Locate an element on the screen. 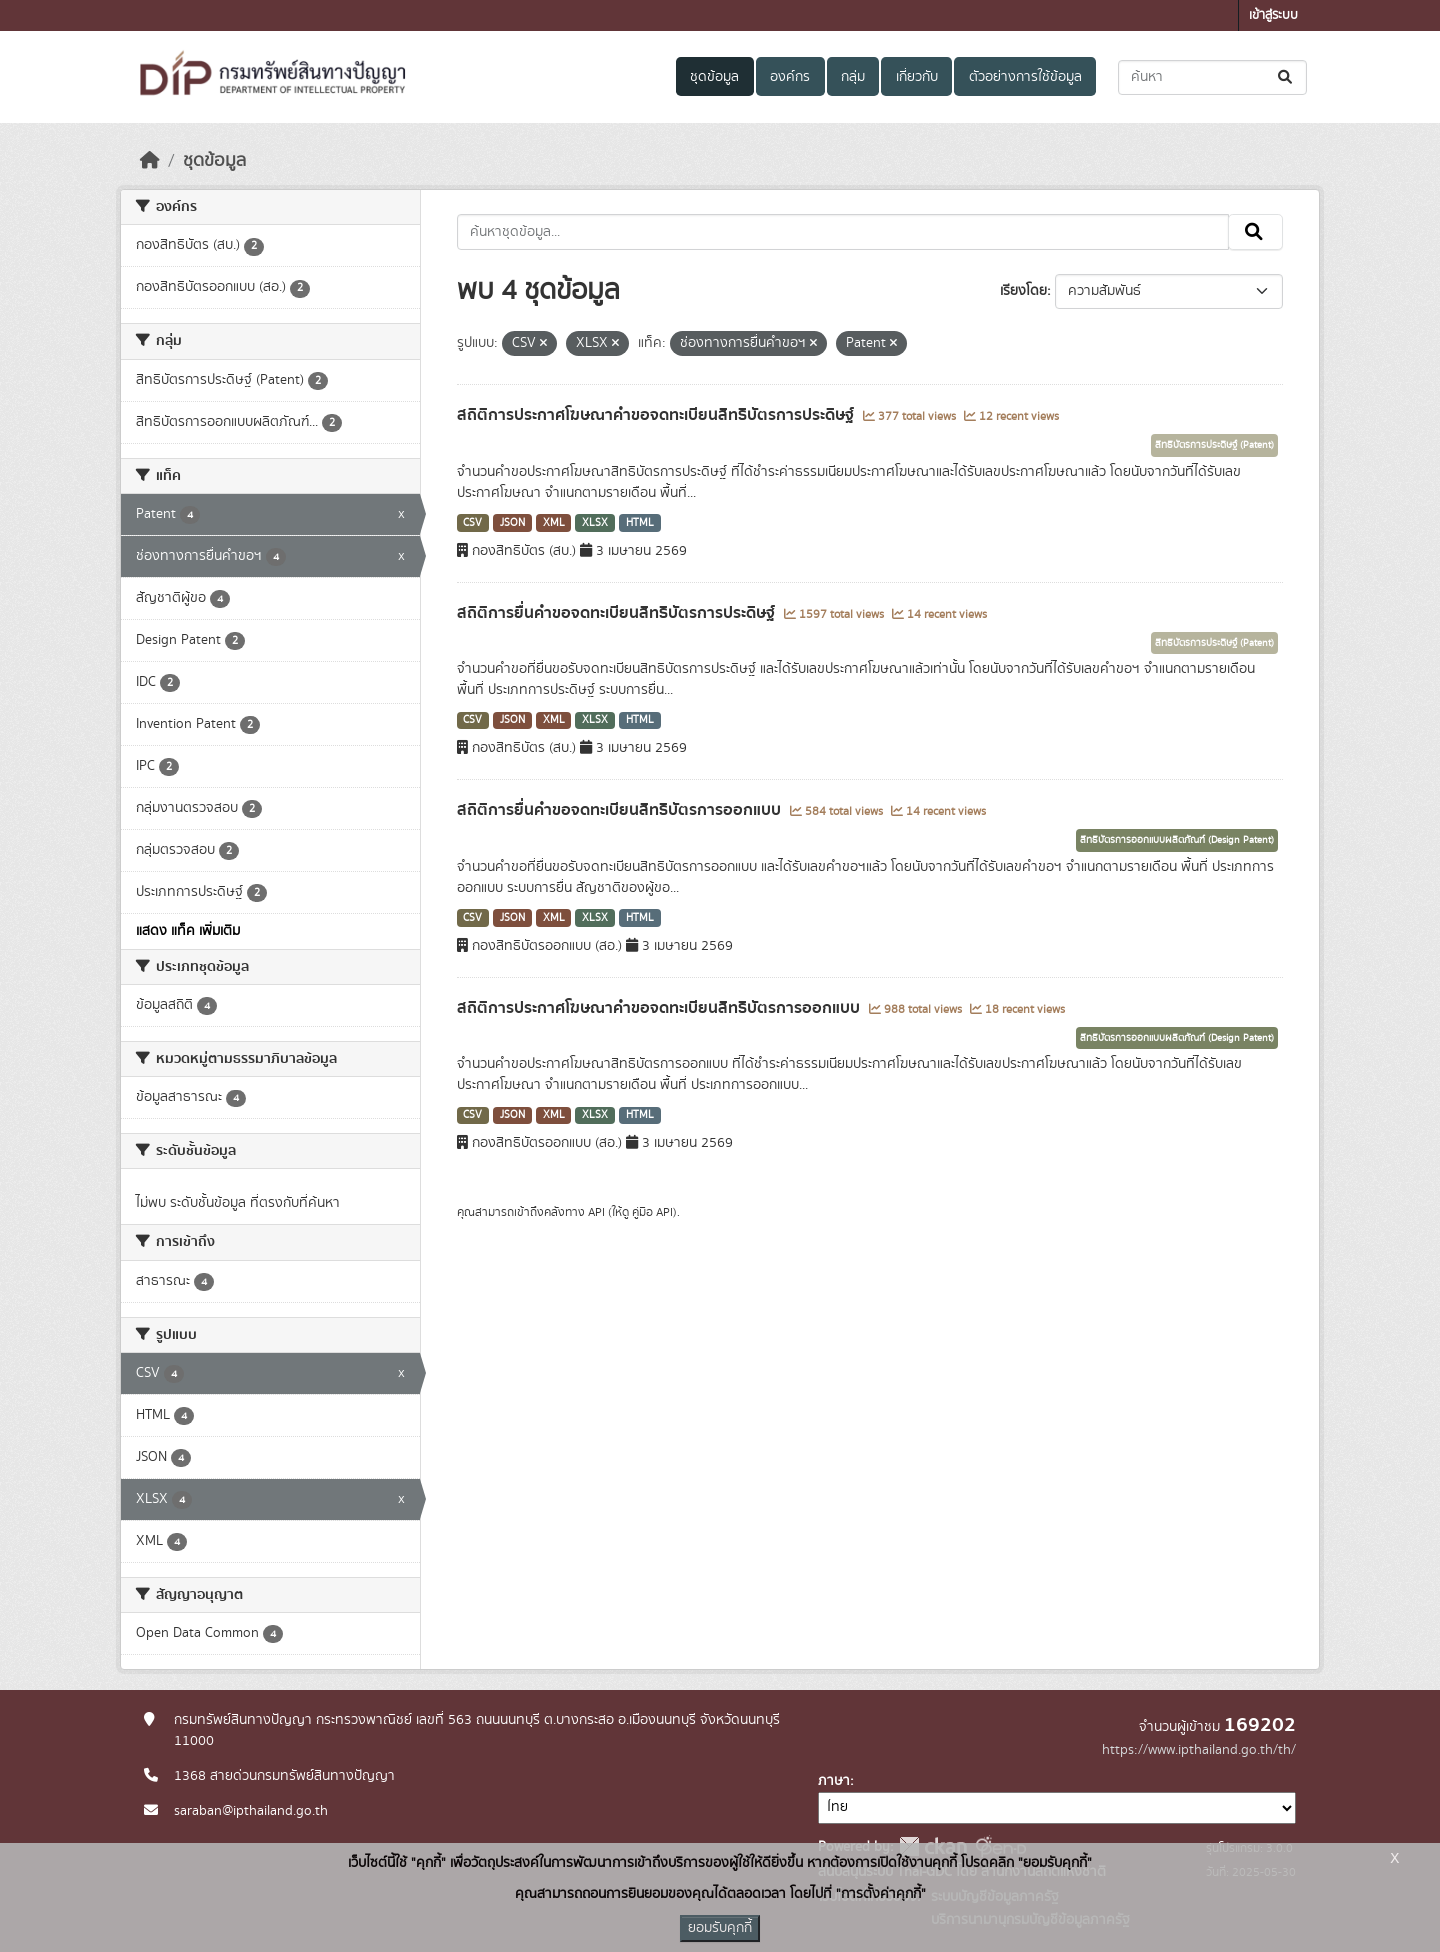  คู่มือ API is located at coordinates (652, 1212).